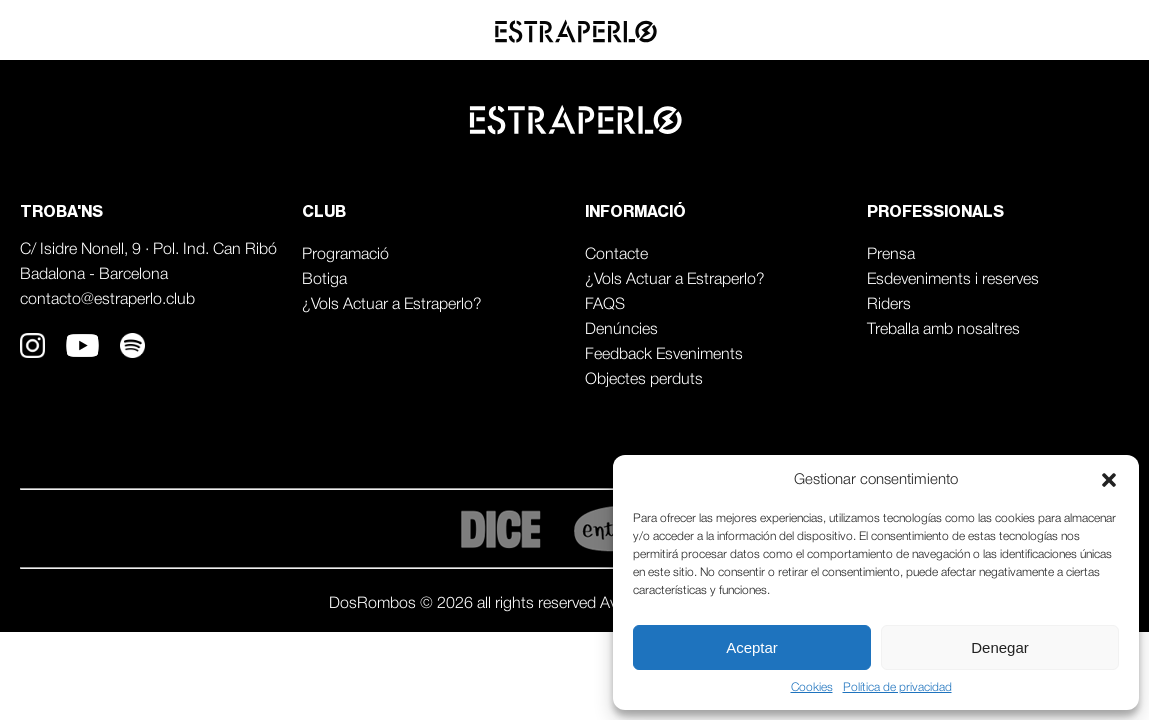  I want to click on Cookies, so click(812, 687).